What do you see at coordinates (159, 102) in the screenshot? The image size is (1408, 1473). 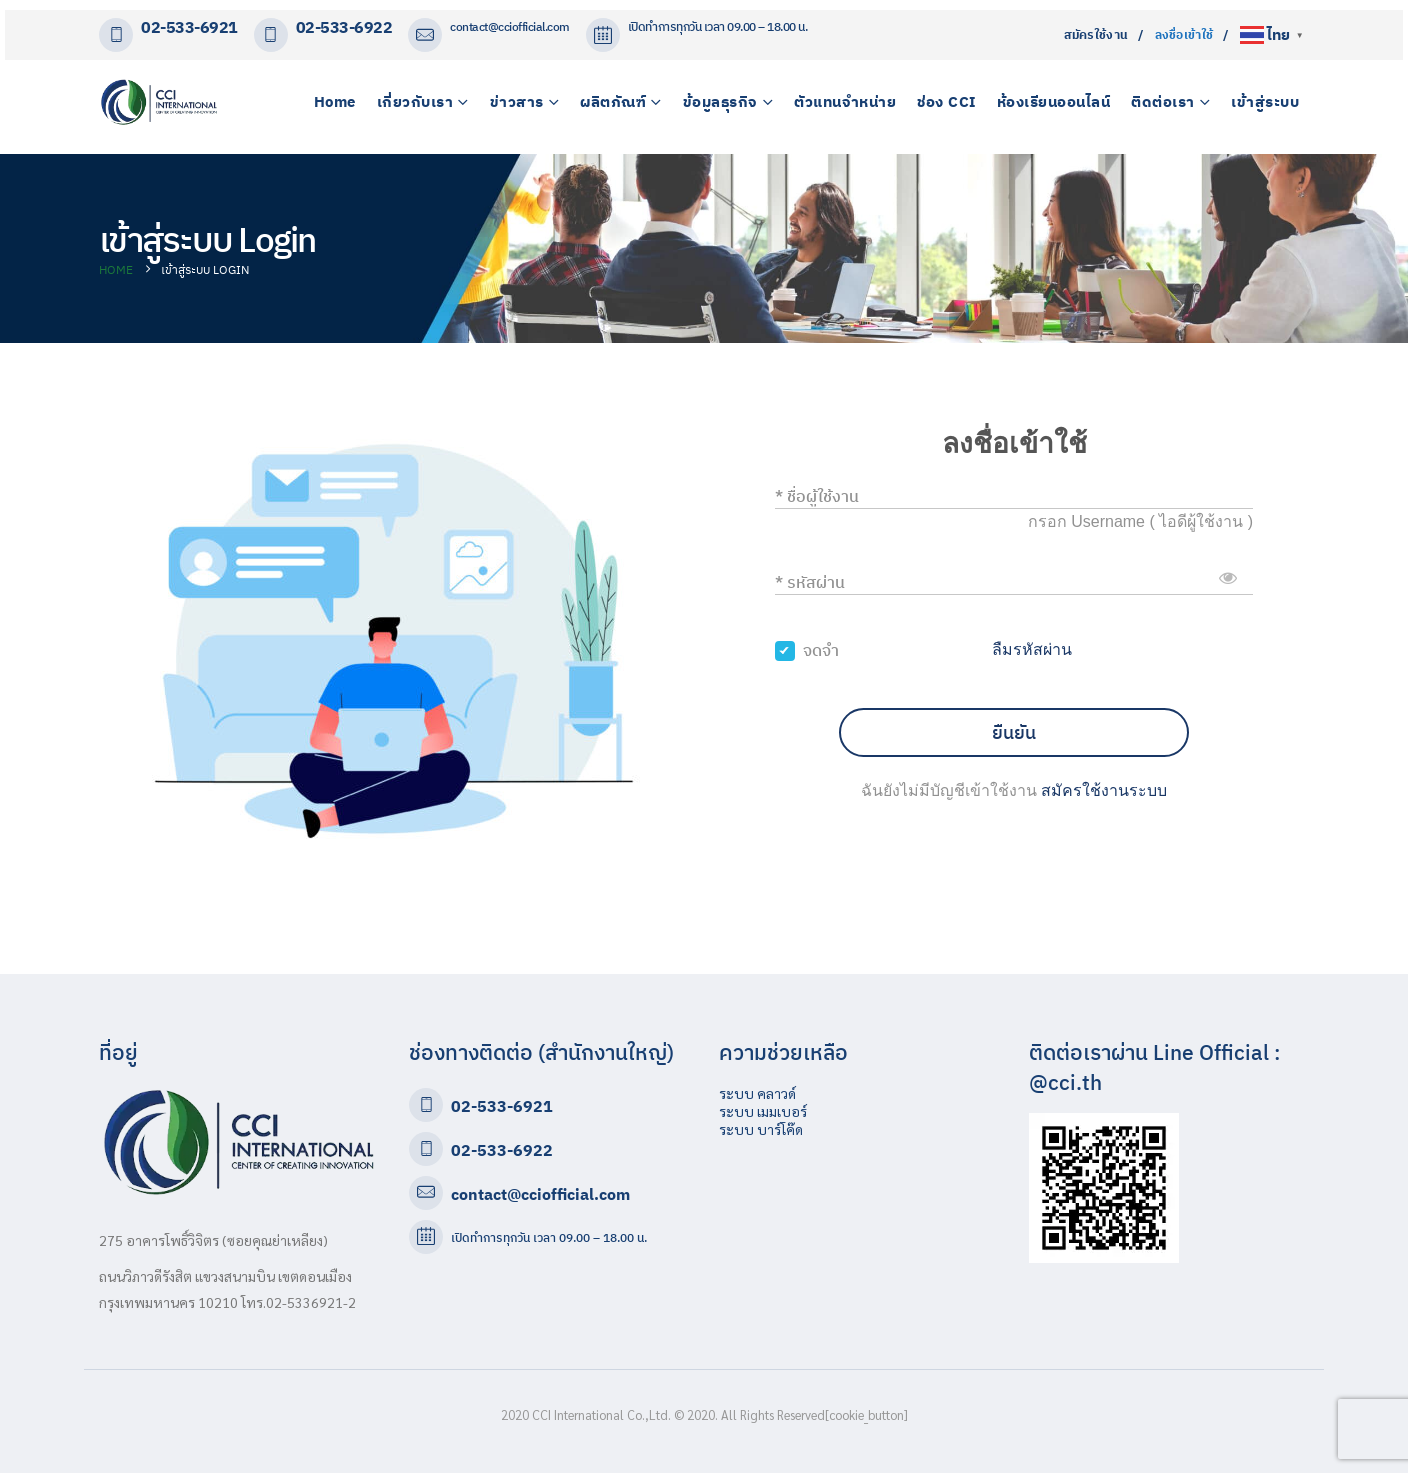 I see `[Site Logo]` at bounding box center [159, 102].